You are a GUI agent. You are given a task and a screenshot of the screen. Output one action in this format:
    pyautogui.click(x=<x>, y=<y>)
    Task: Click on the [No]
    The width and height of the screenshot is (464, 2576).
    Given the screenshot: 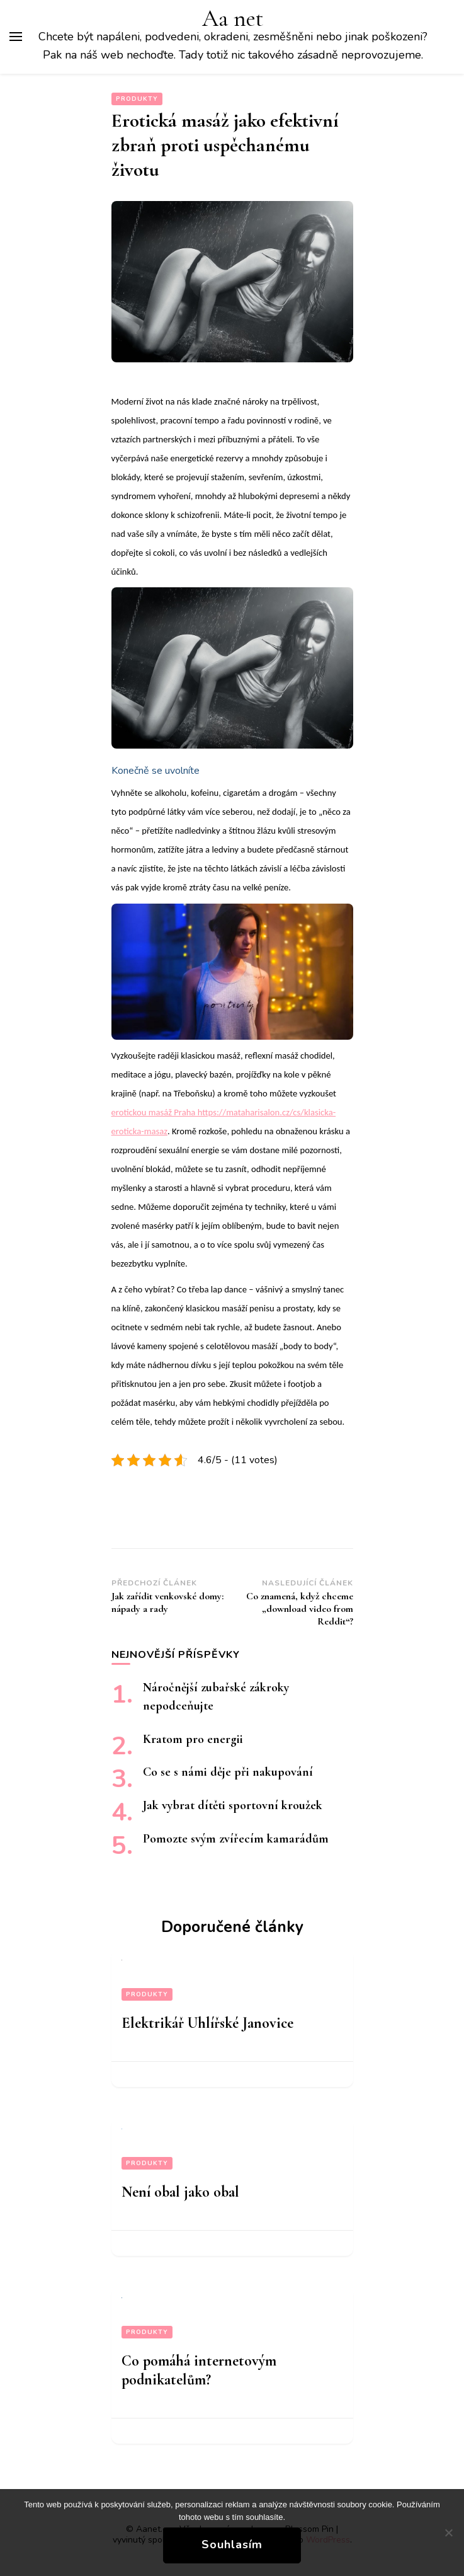 What is the action you would take?
    pyautogui.click(x=448, y=2532)
    